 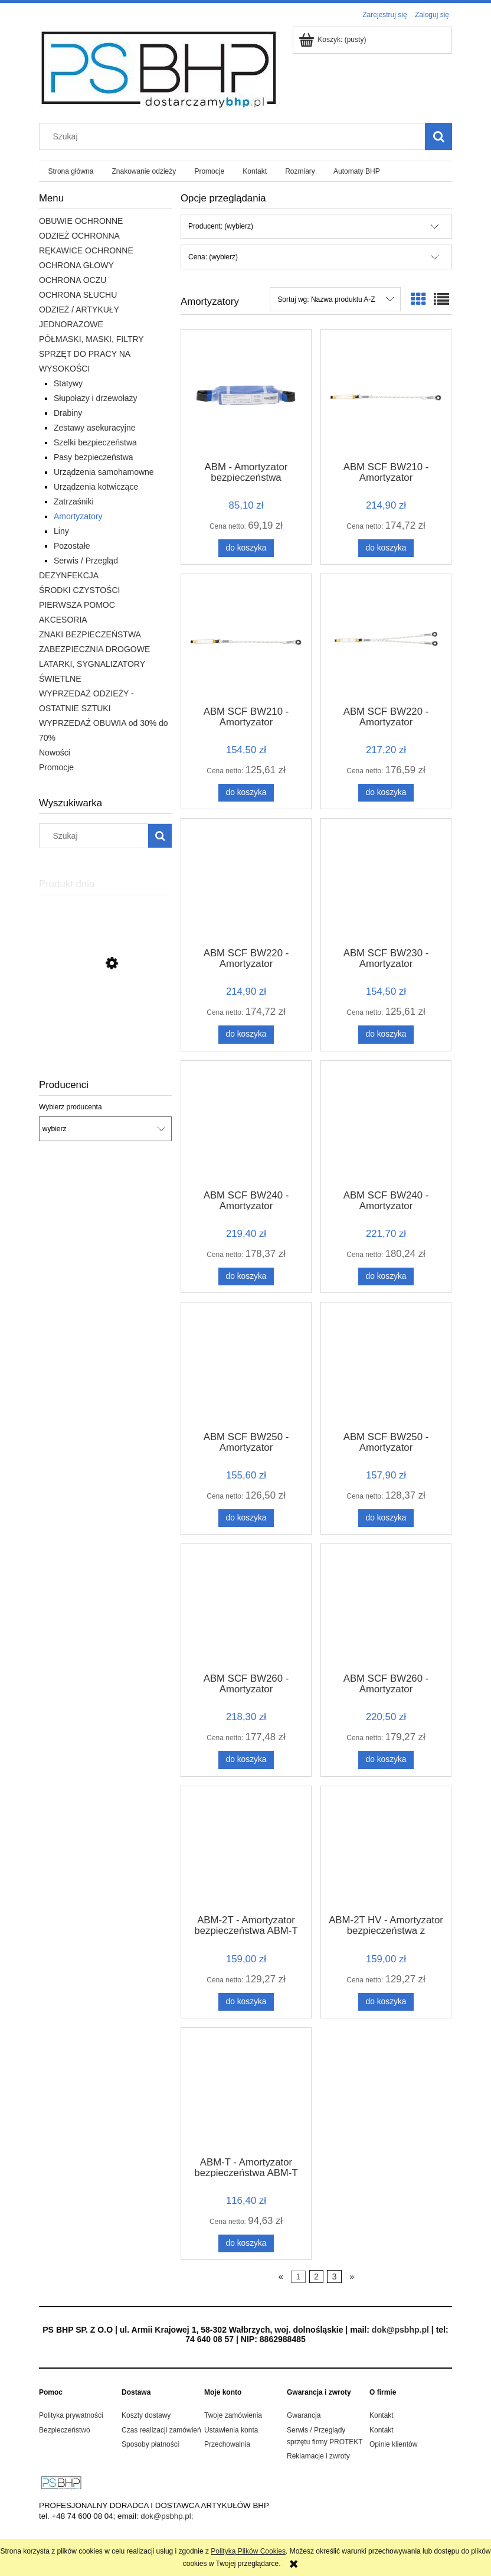 What do you see at coordinates (90, 634) in the screenshot?
I see `ZNAKI BEZPIECZEŃSTWA` at bounding box center [90, 634].